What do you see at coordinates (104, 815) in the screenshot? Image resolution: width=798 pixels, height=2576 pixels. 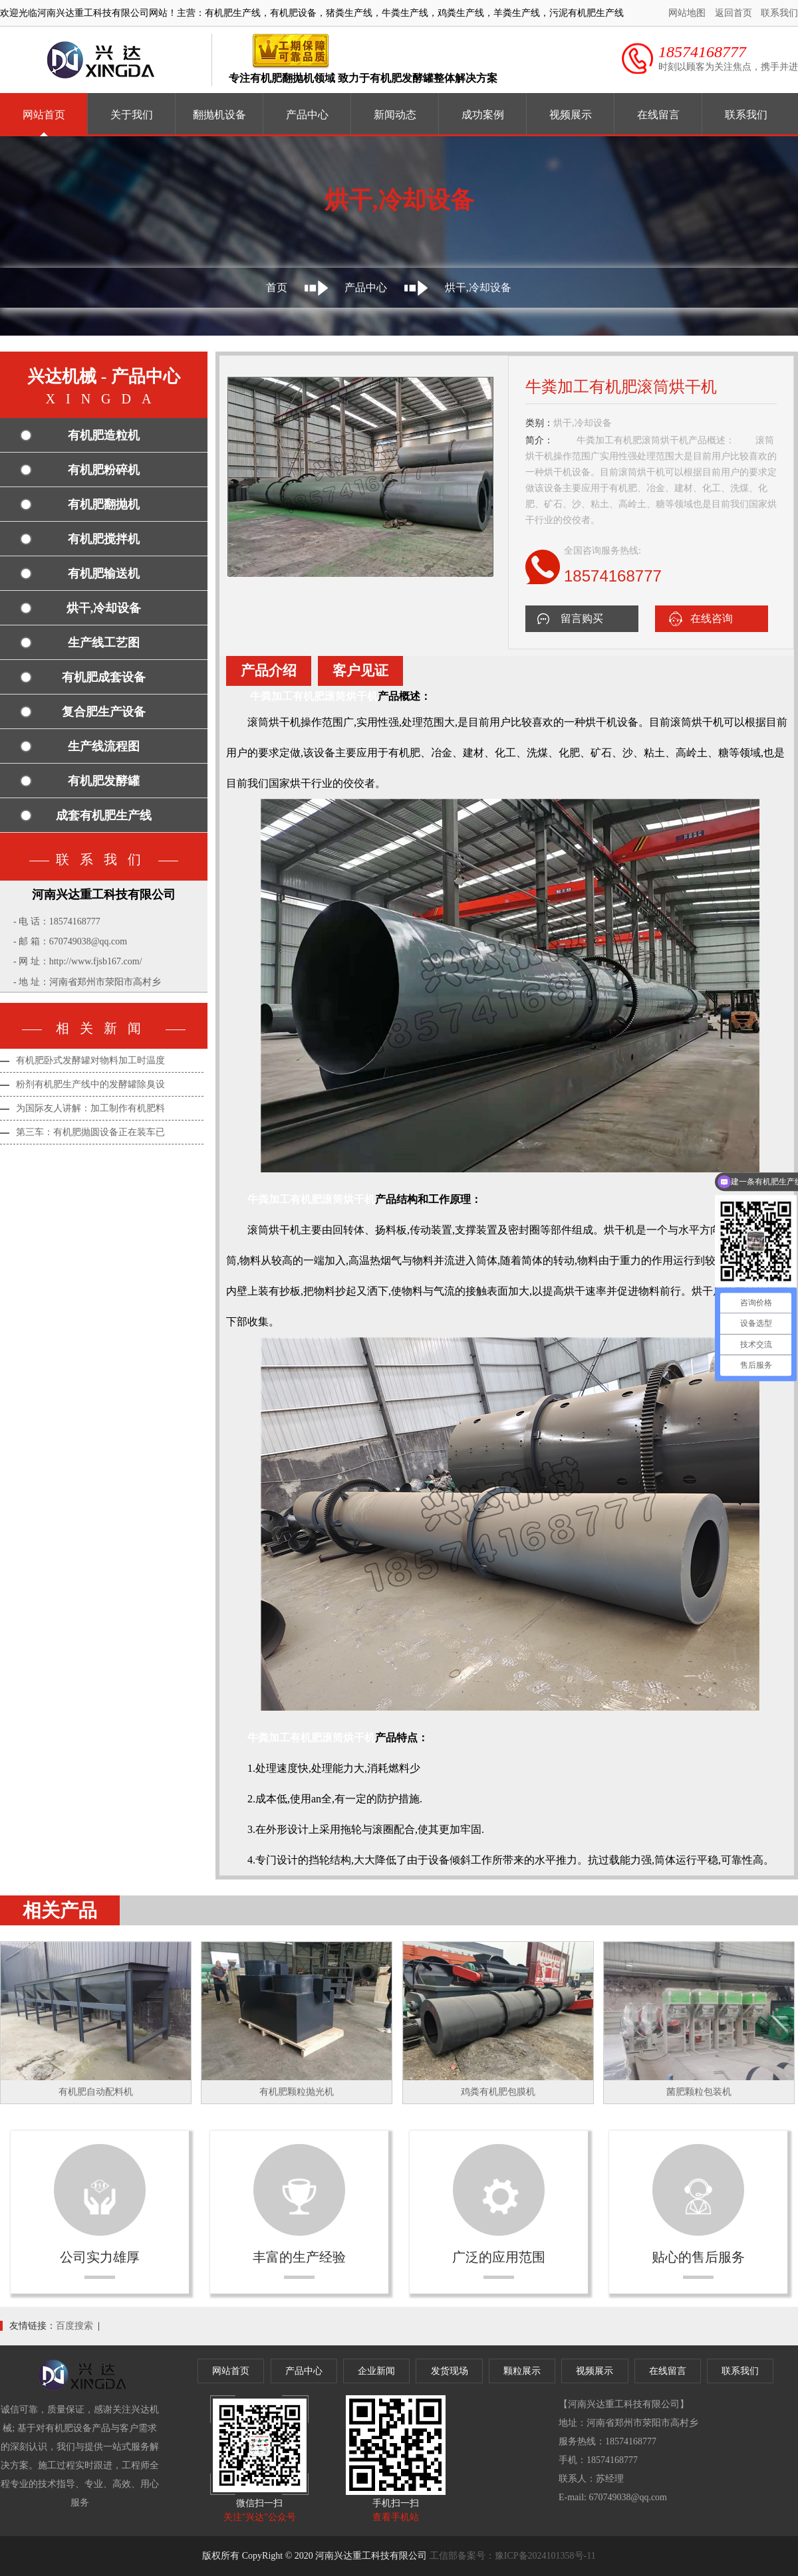 I see `成套有机肥生产线` at bounding box center [104, 815].